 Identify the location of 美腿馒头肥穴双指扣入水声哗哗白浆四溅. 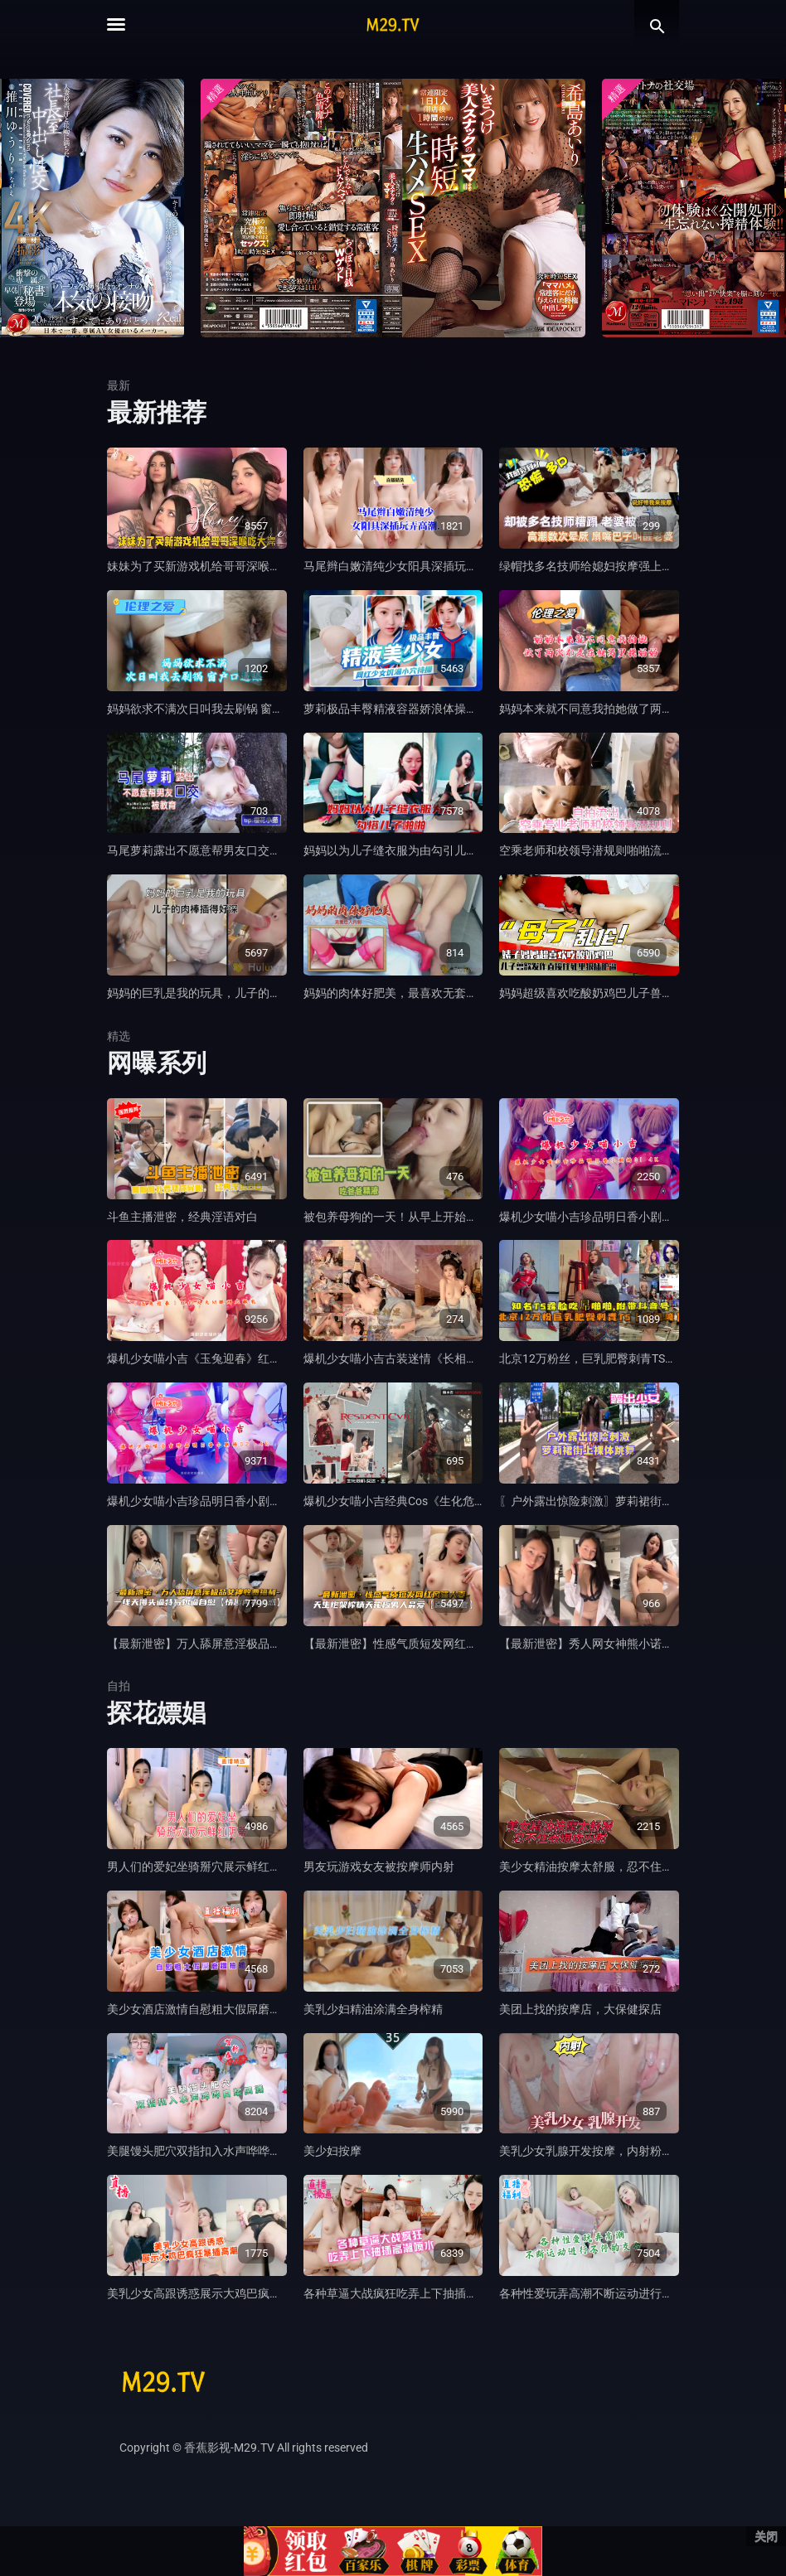
(211, 2150).